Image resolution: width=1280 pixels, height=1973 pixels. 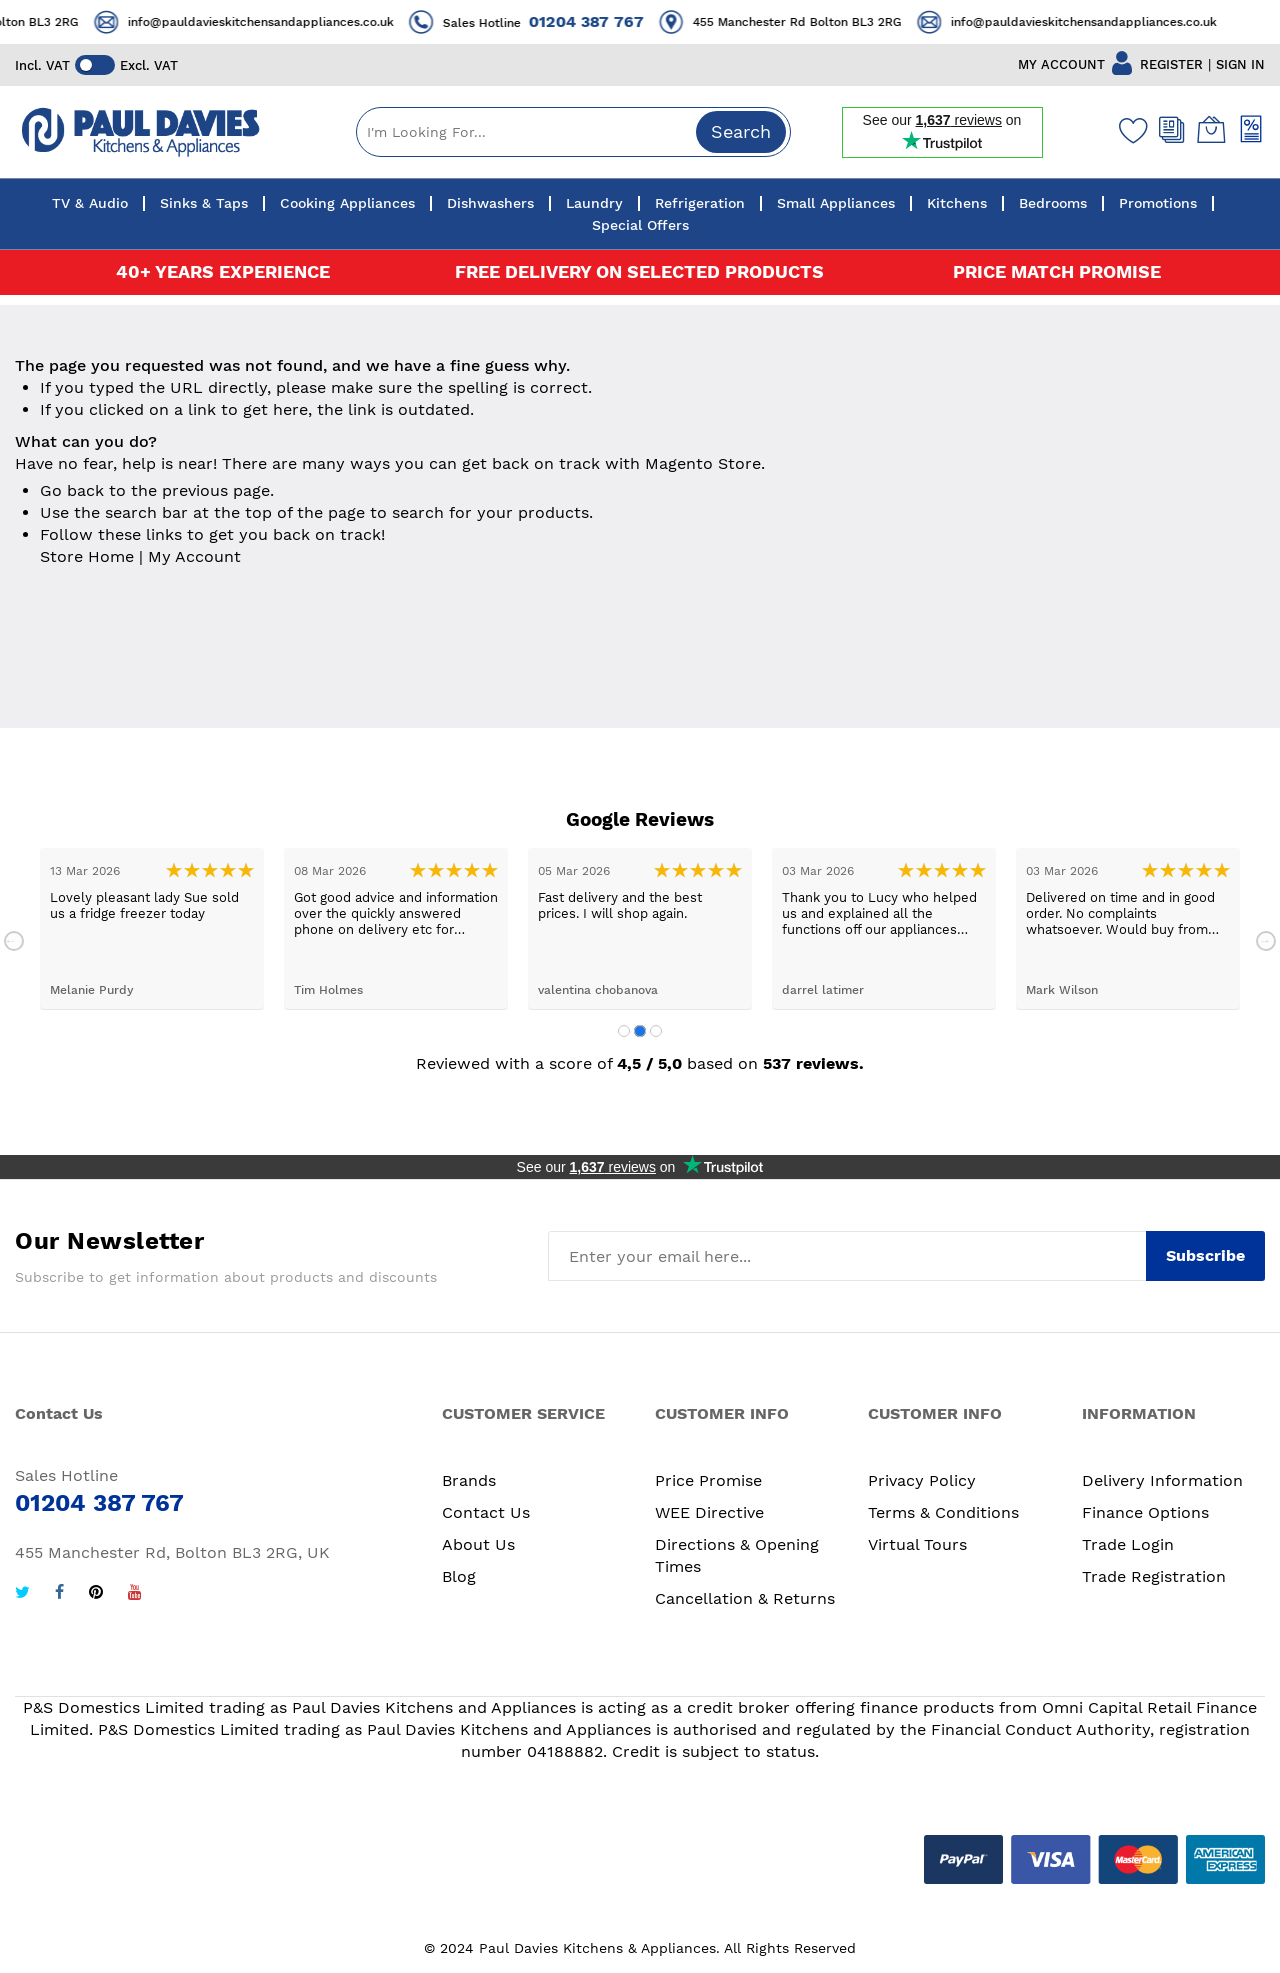 I want to click on MY ACCOUNT, so click(x=1061, y=64).